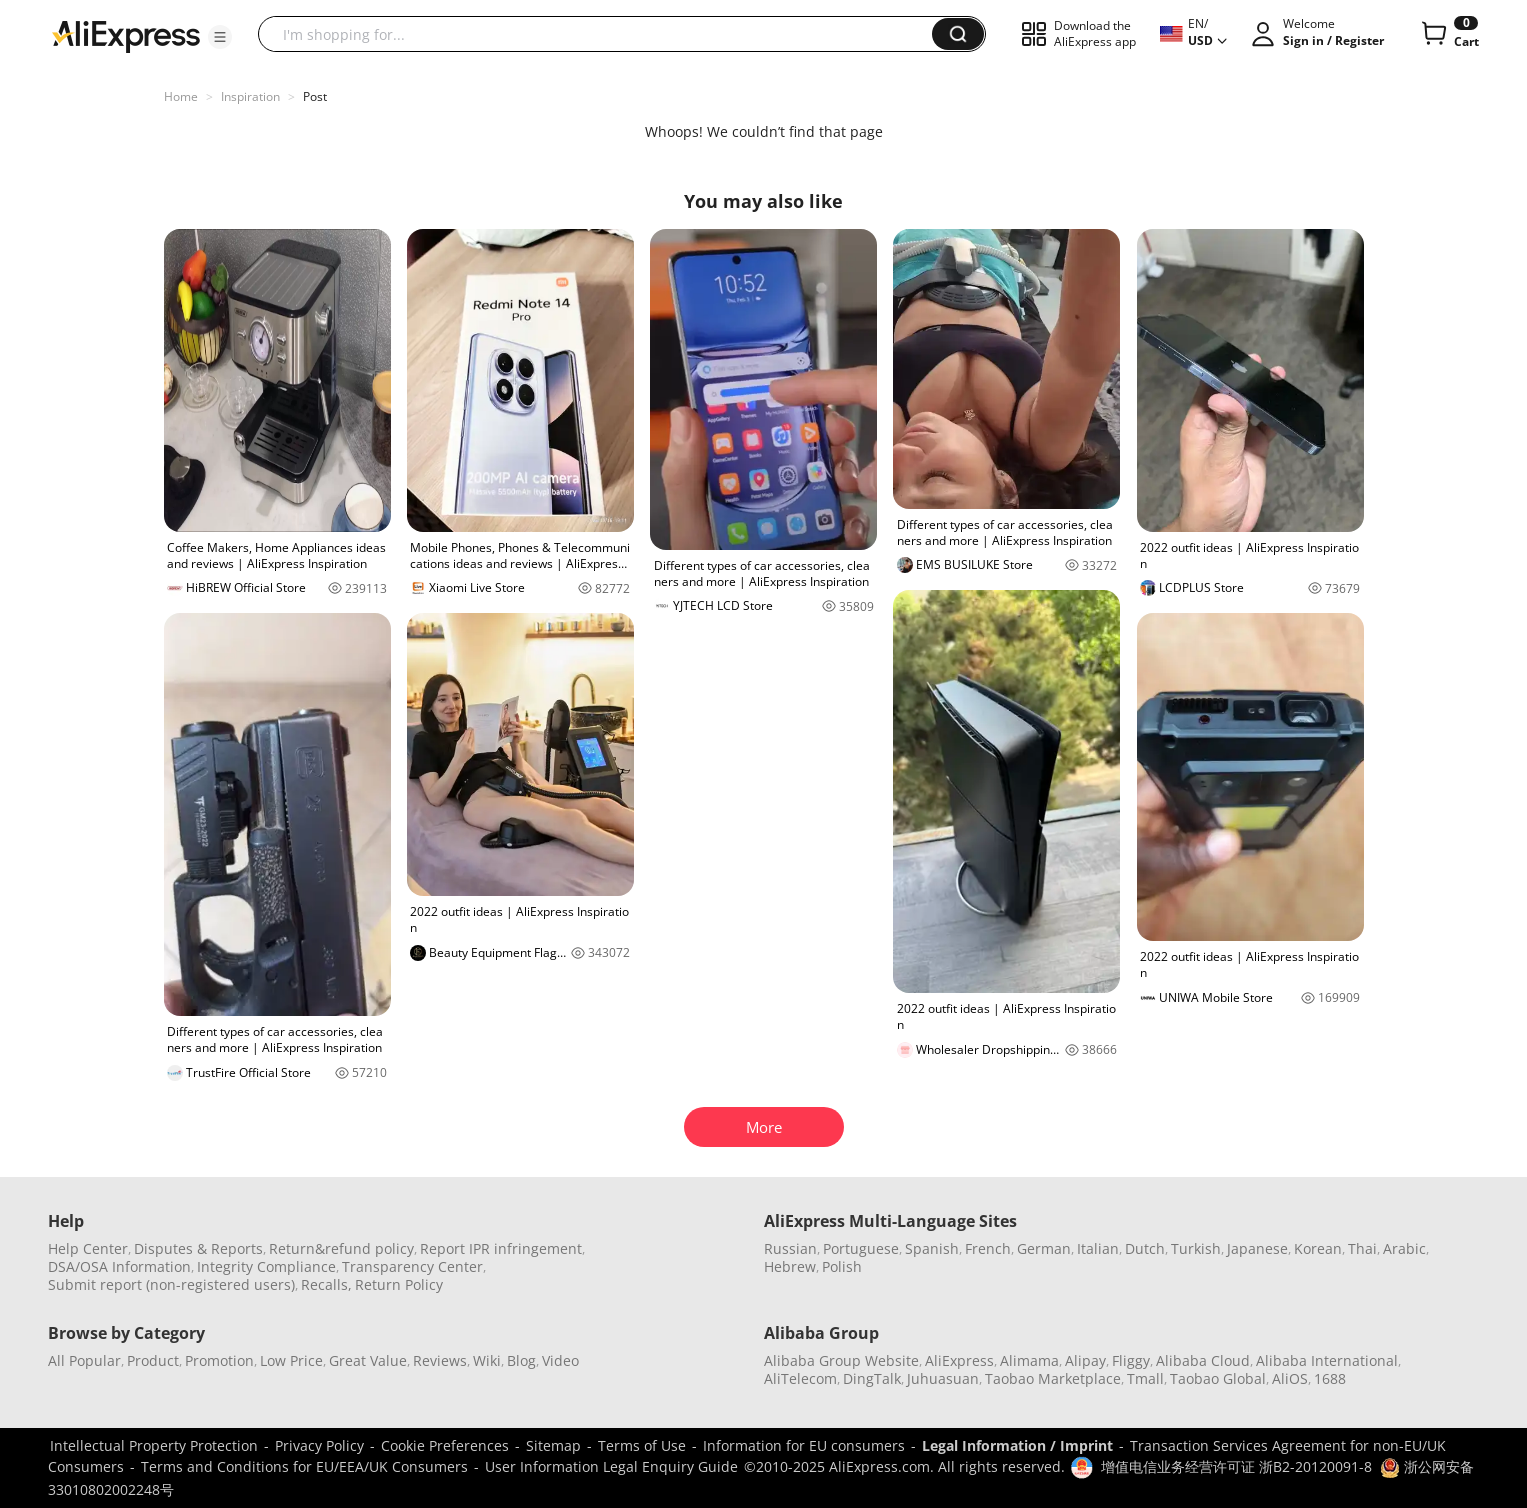 The width and height of the screenshot is (1527, 1508). What do you see at coordinates (943, 1378) in the screenshot?
I see `Juhuasuan` at bounding box center [943, 1378].